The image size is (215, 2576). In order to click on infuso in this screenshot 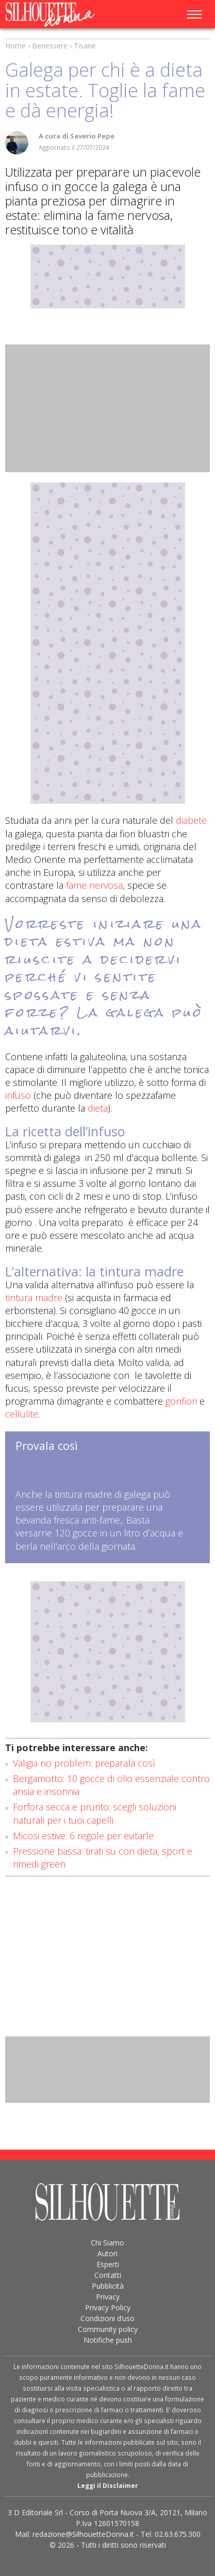, I will do `click(18, 1095)`.